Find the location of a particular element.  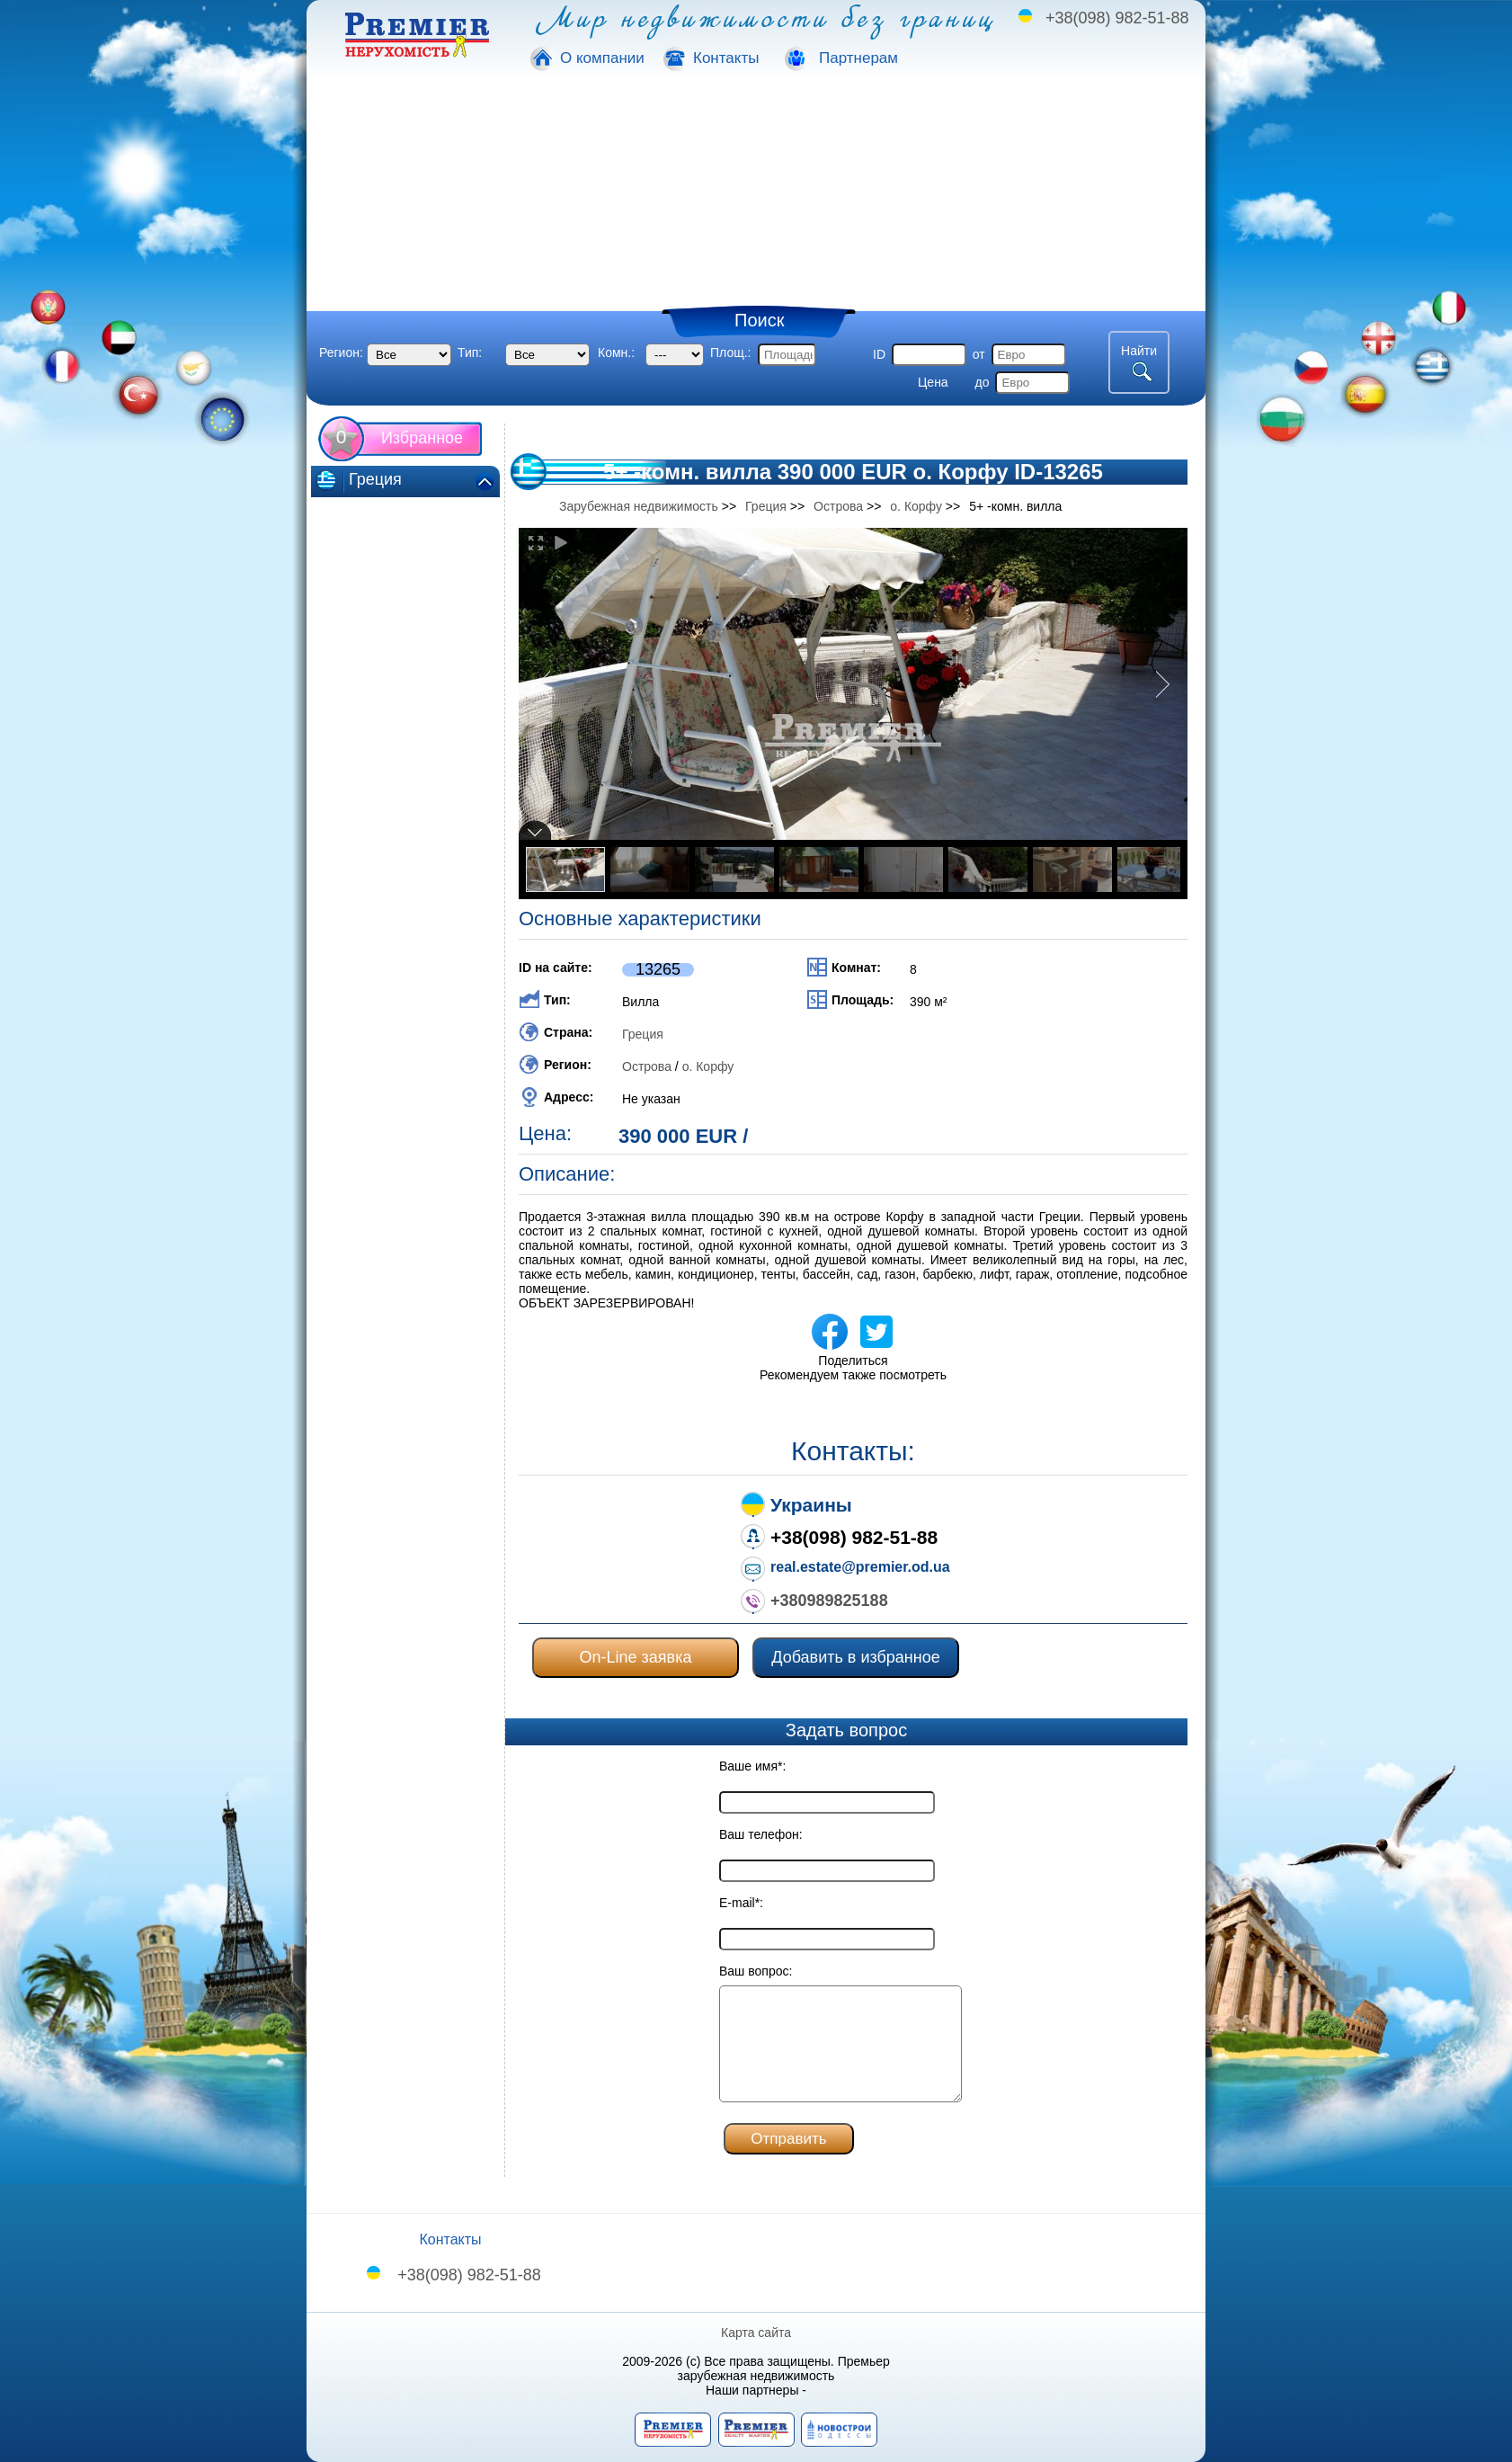

о. Корфу is located at coordinates (708, 1066).